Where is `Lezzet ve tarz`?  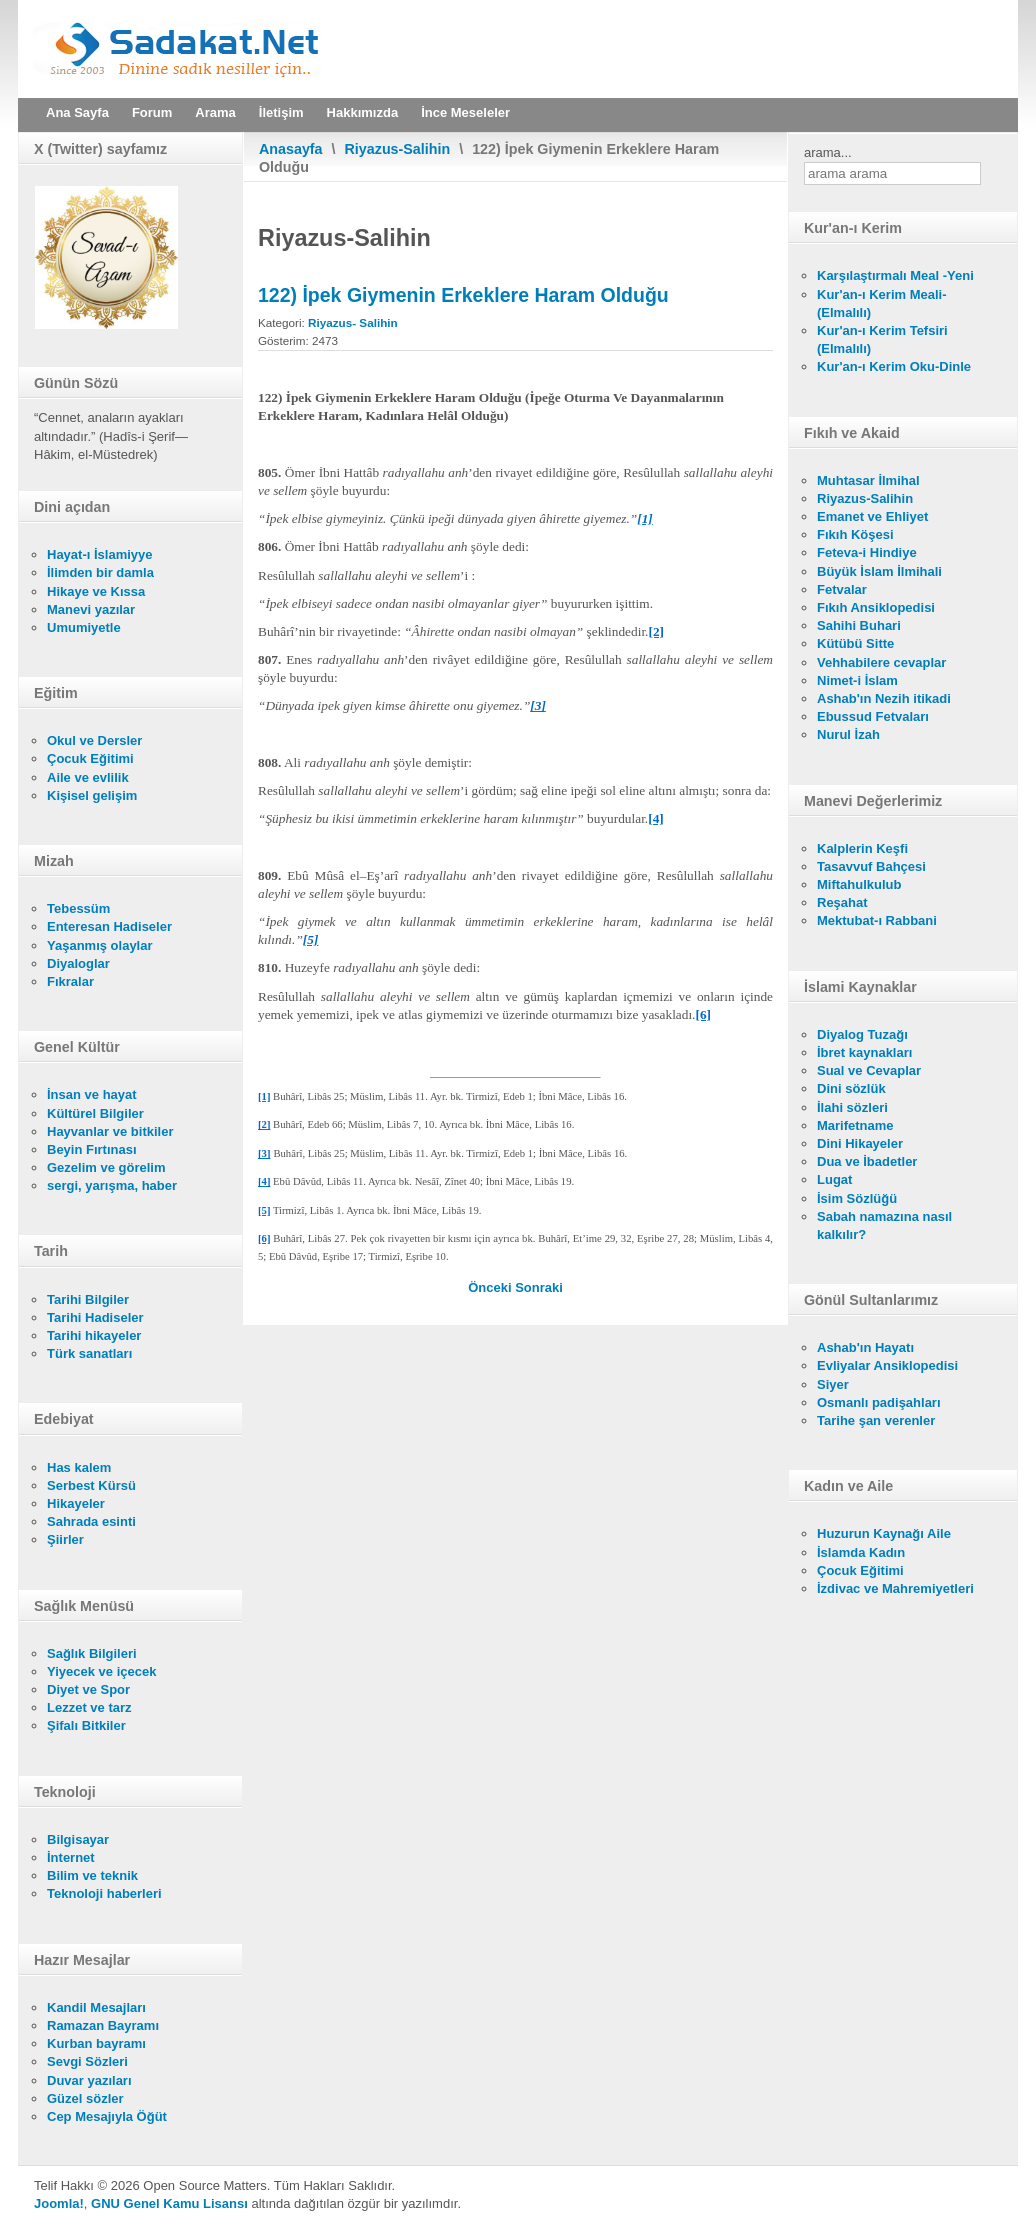
Lezzet ve tarz is located at coordinates (89, 1707).